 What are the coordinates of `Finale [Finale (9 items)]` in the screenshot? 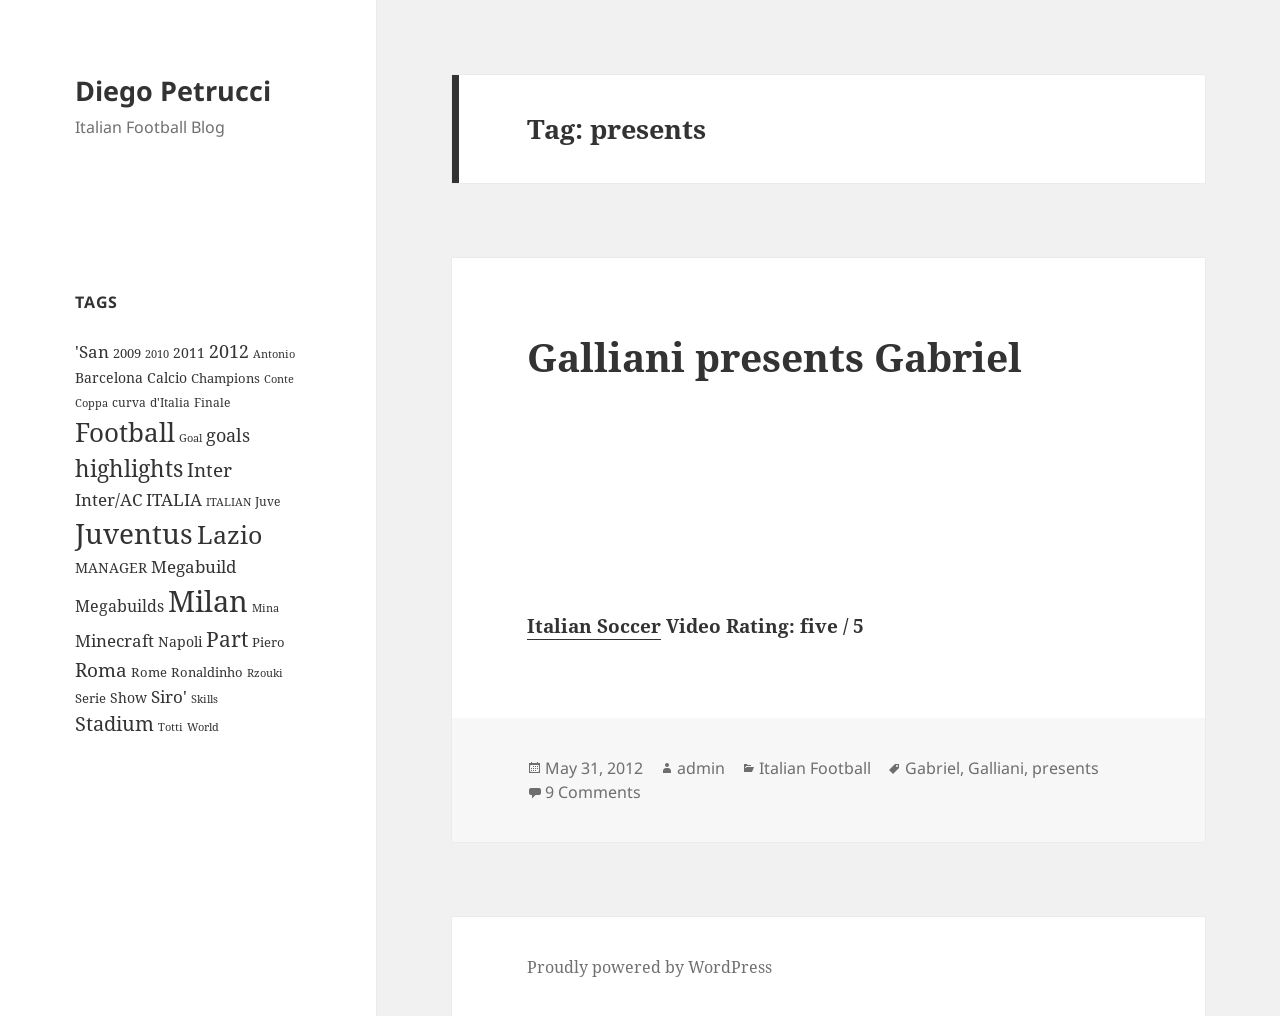 It's located at (212, 402).